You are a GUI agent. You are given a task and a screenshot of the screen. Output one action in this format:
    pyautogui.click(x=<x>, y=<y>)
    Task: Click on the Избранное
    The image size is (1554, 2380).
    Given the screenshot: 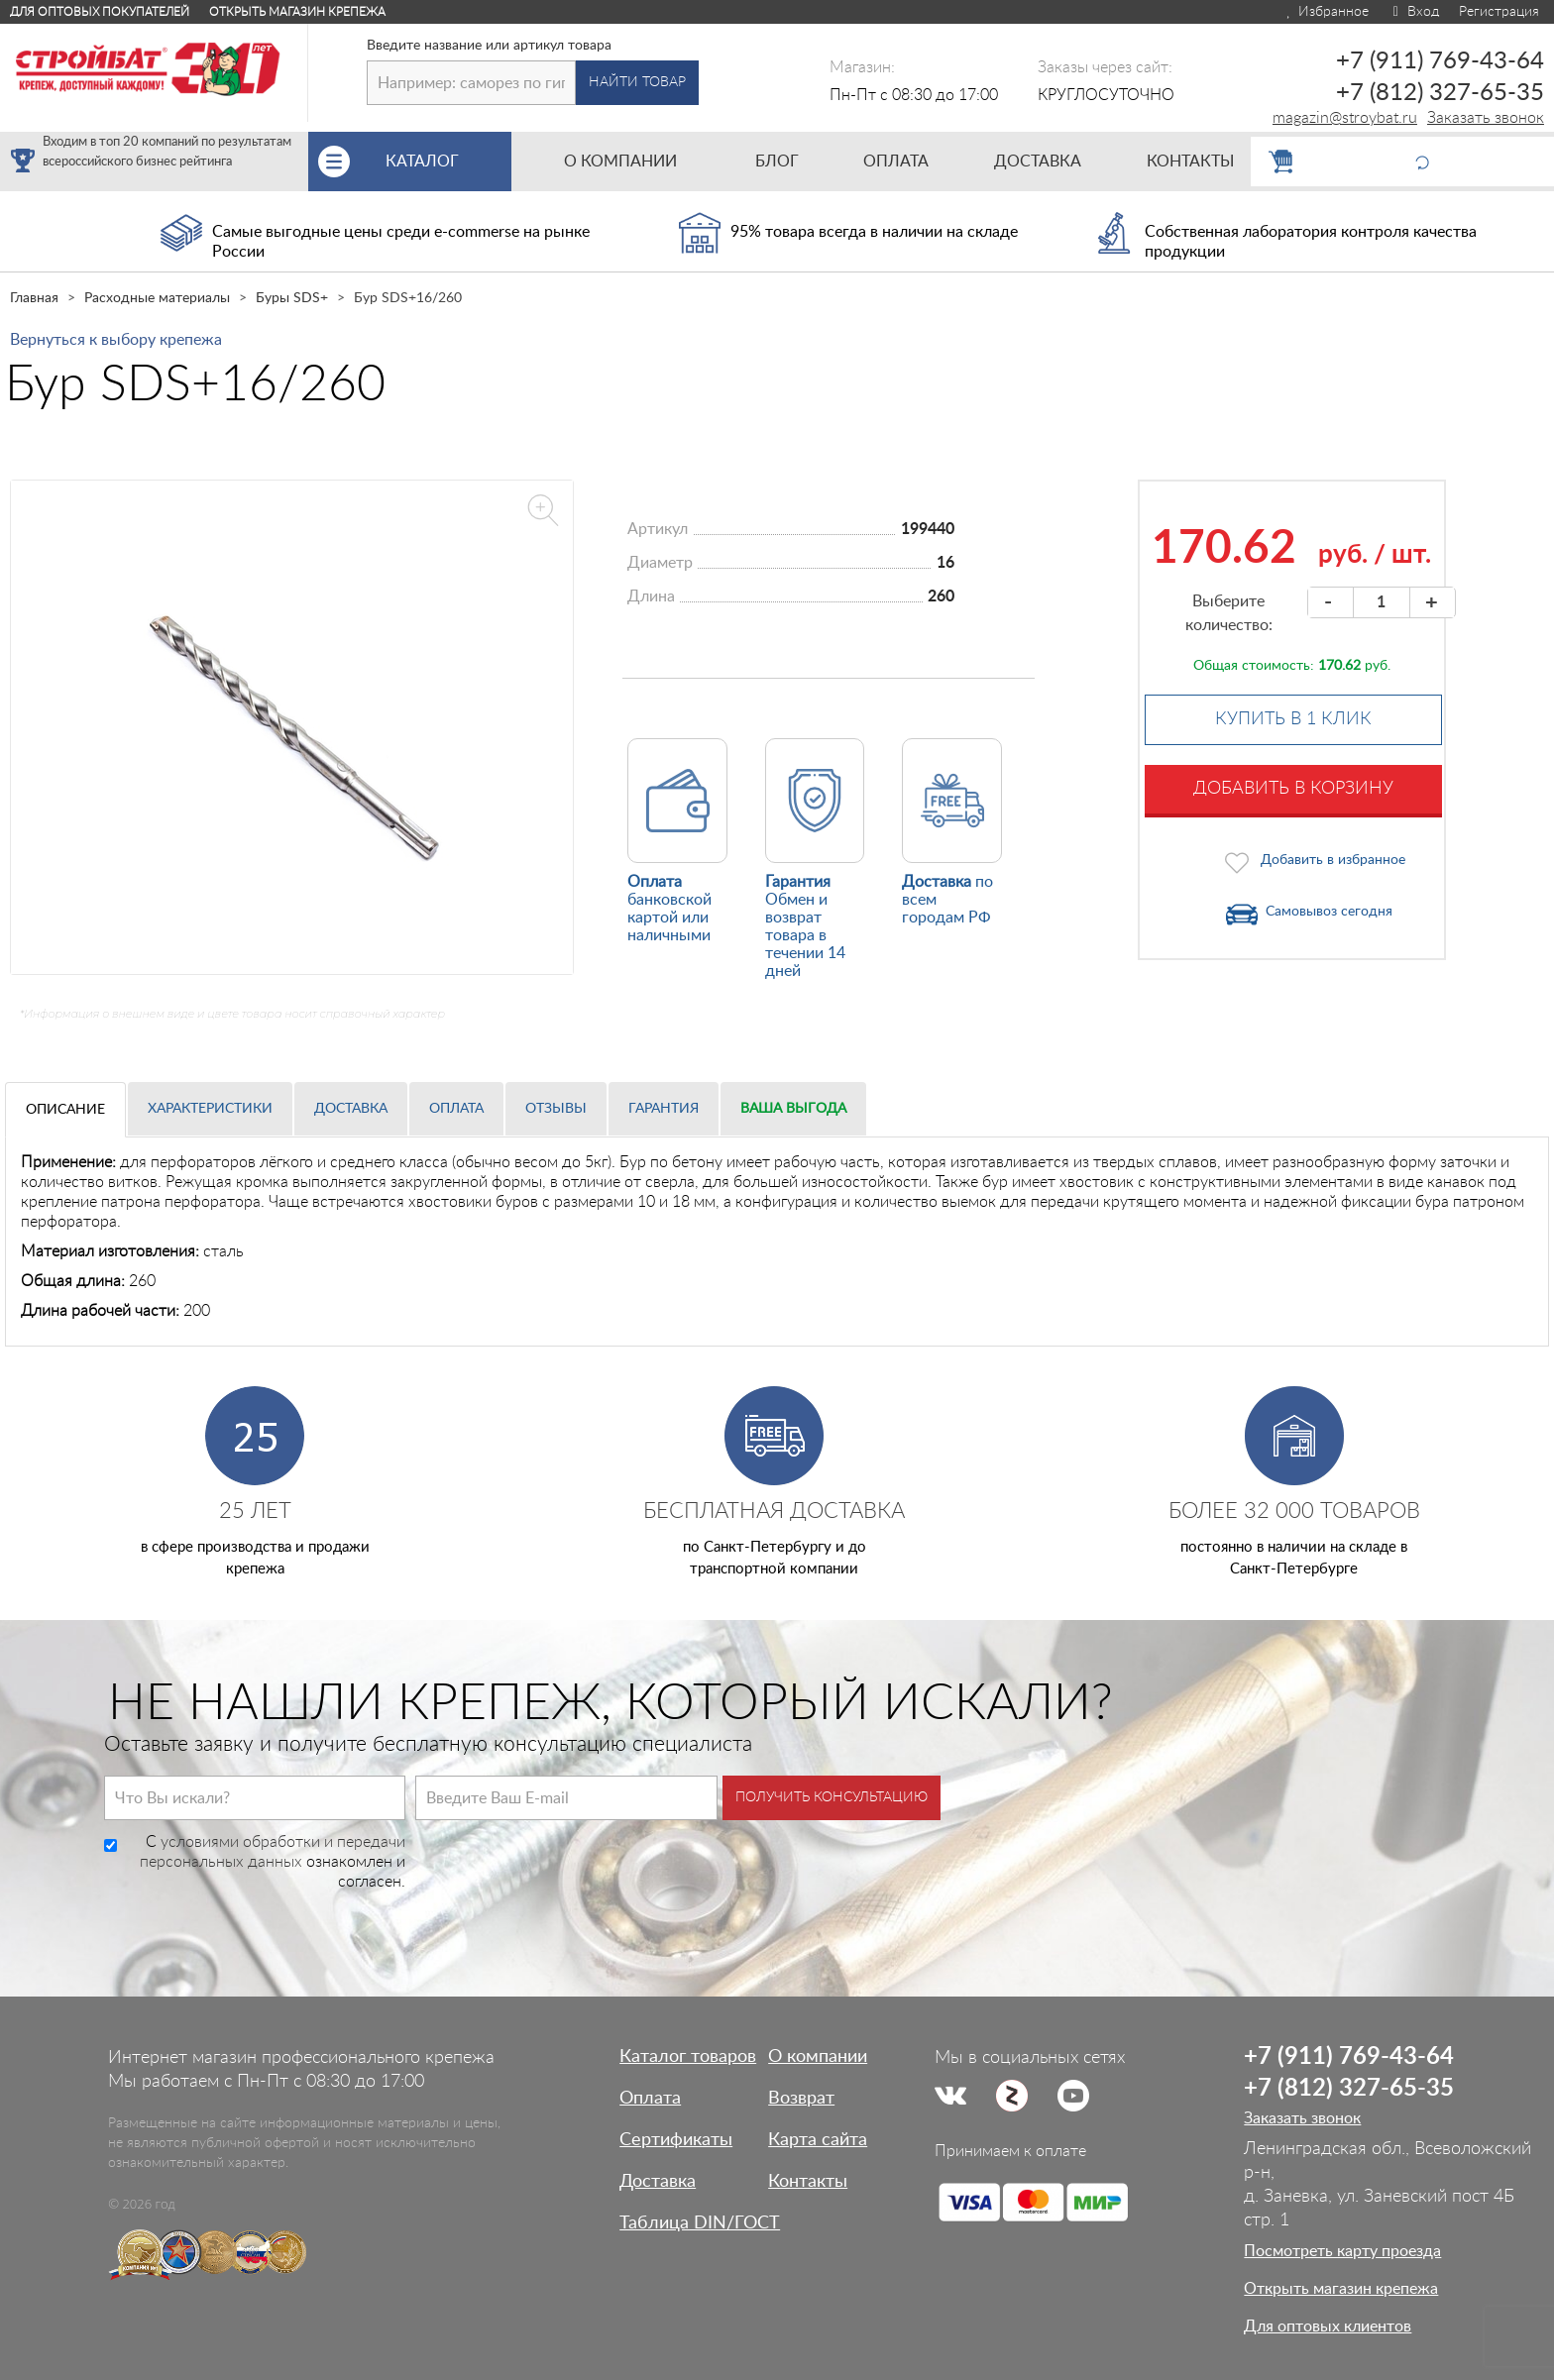 What is the action you would take?
    pyautogui.click(x=1326, y=12)
    